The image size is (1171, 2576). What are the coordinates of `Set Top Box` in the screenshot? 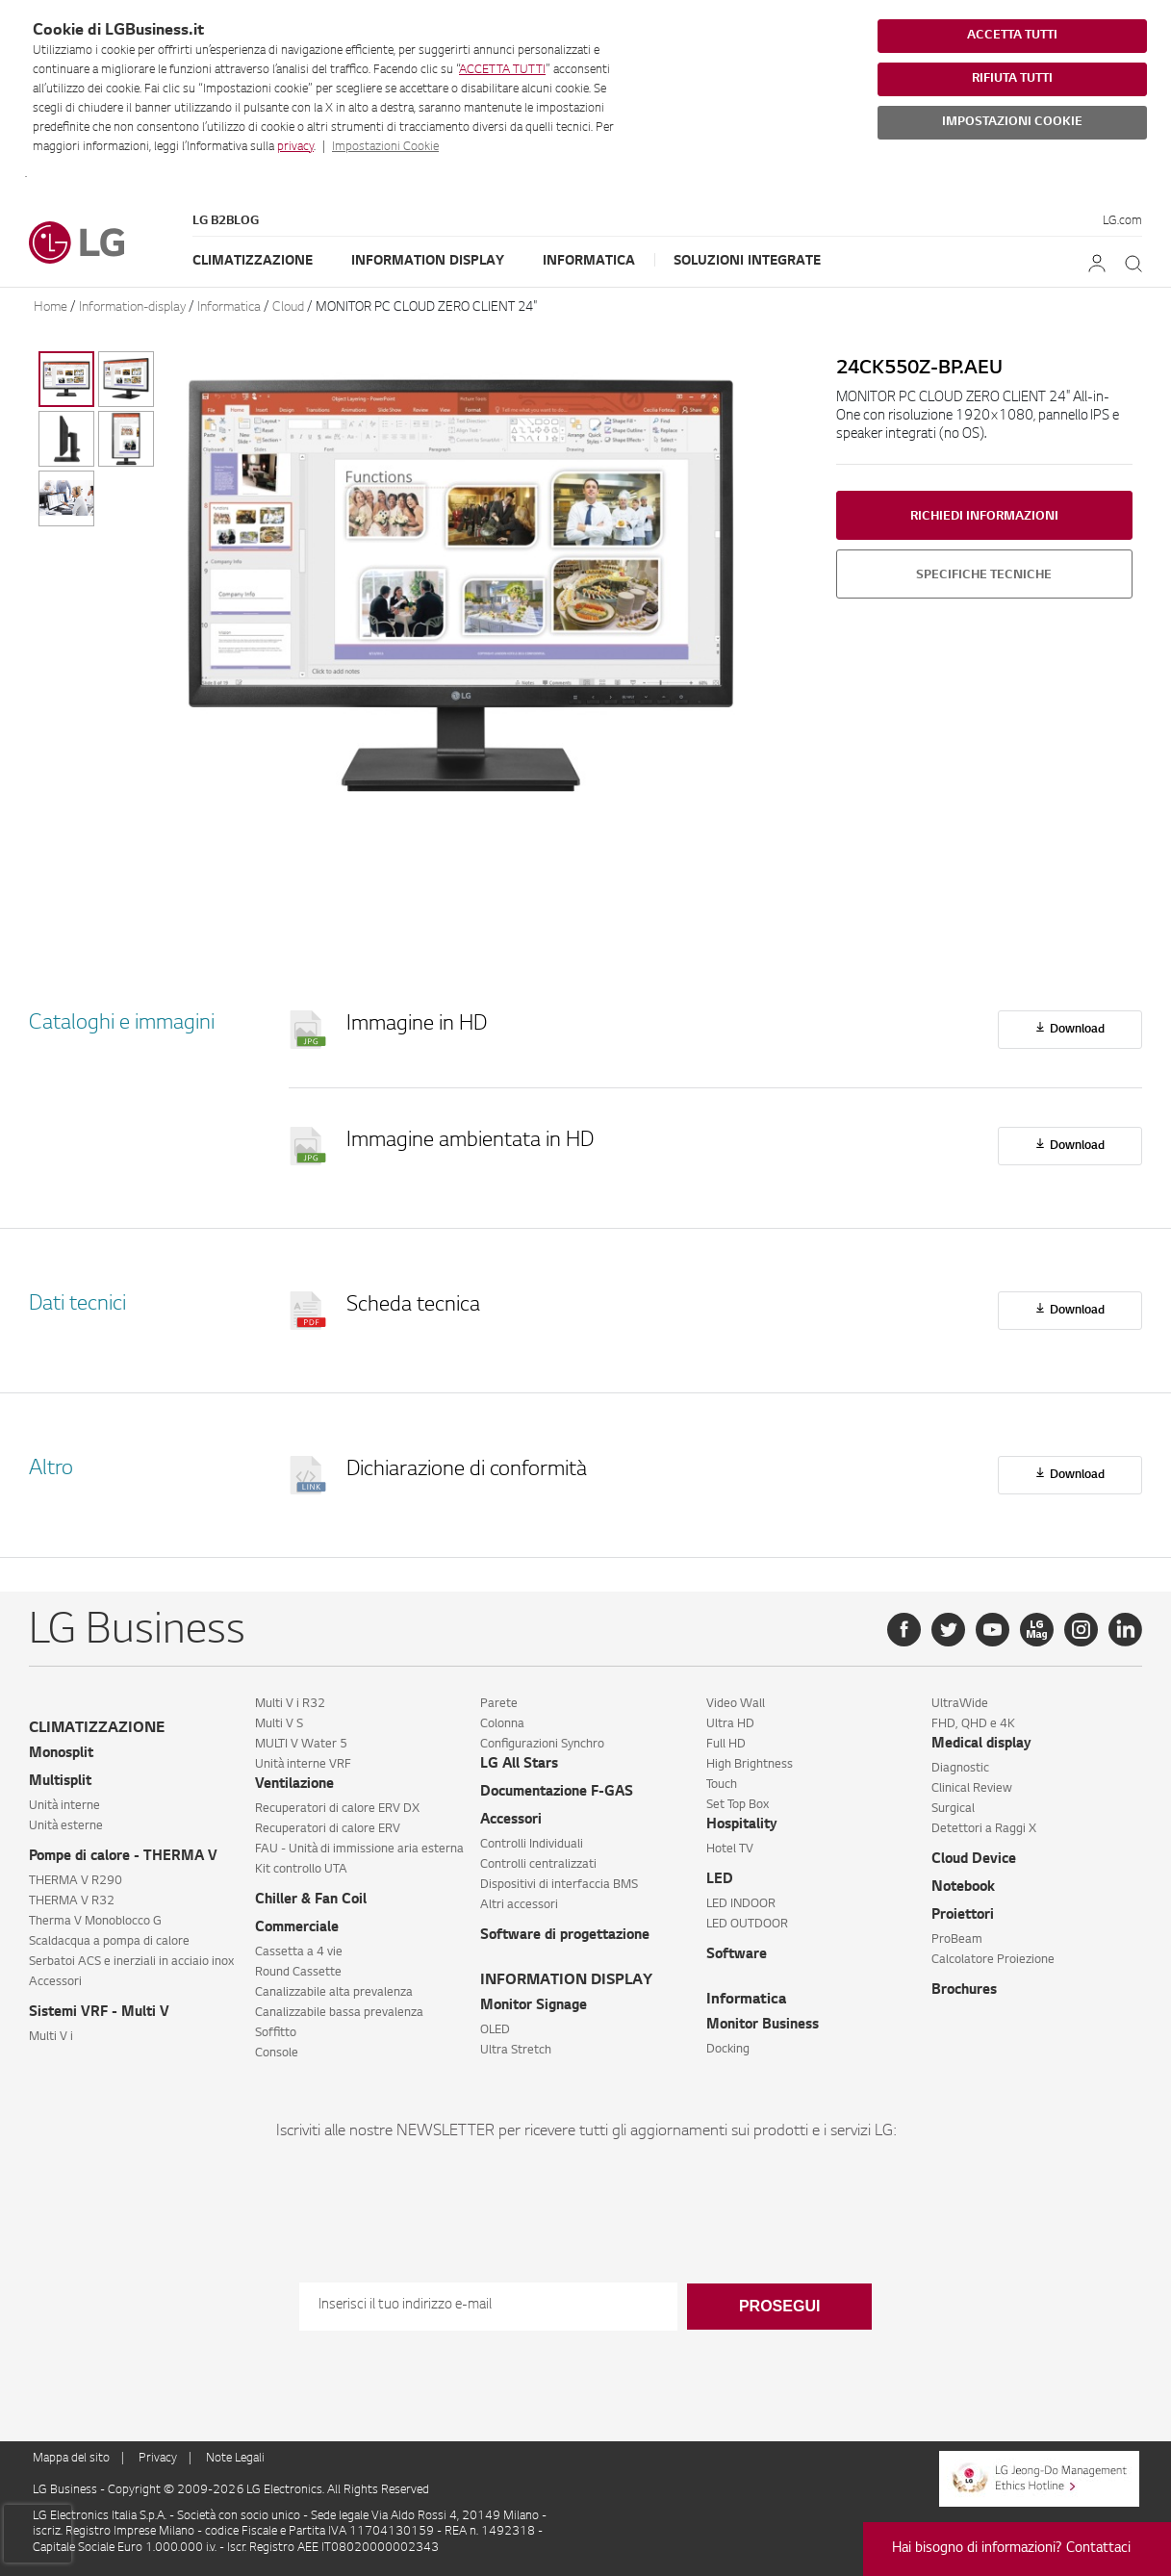 It's located at (737, 1805).